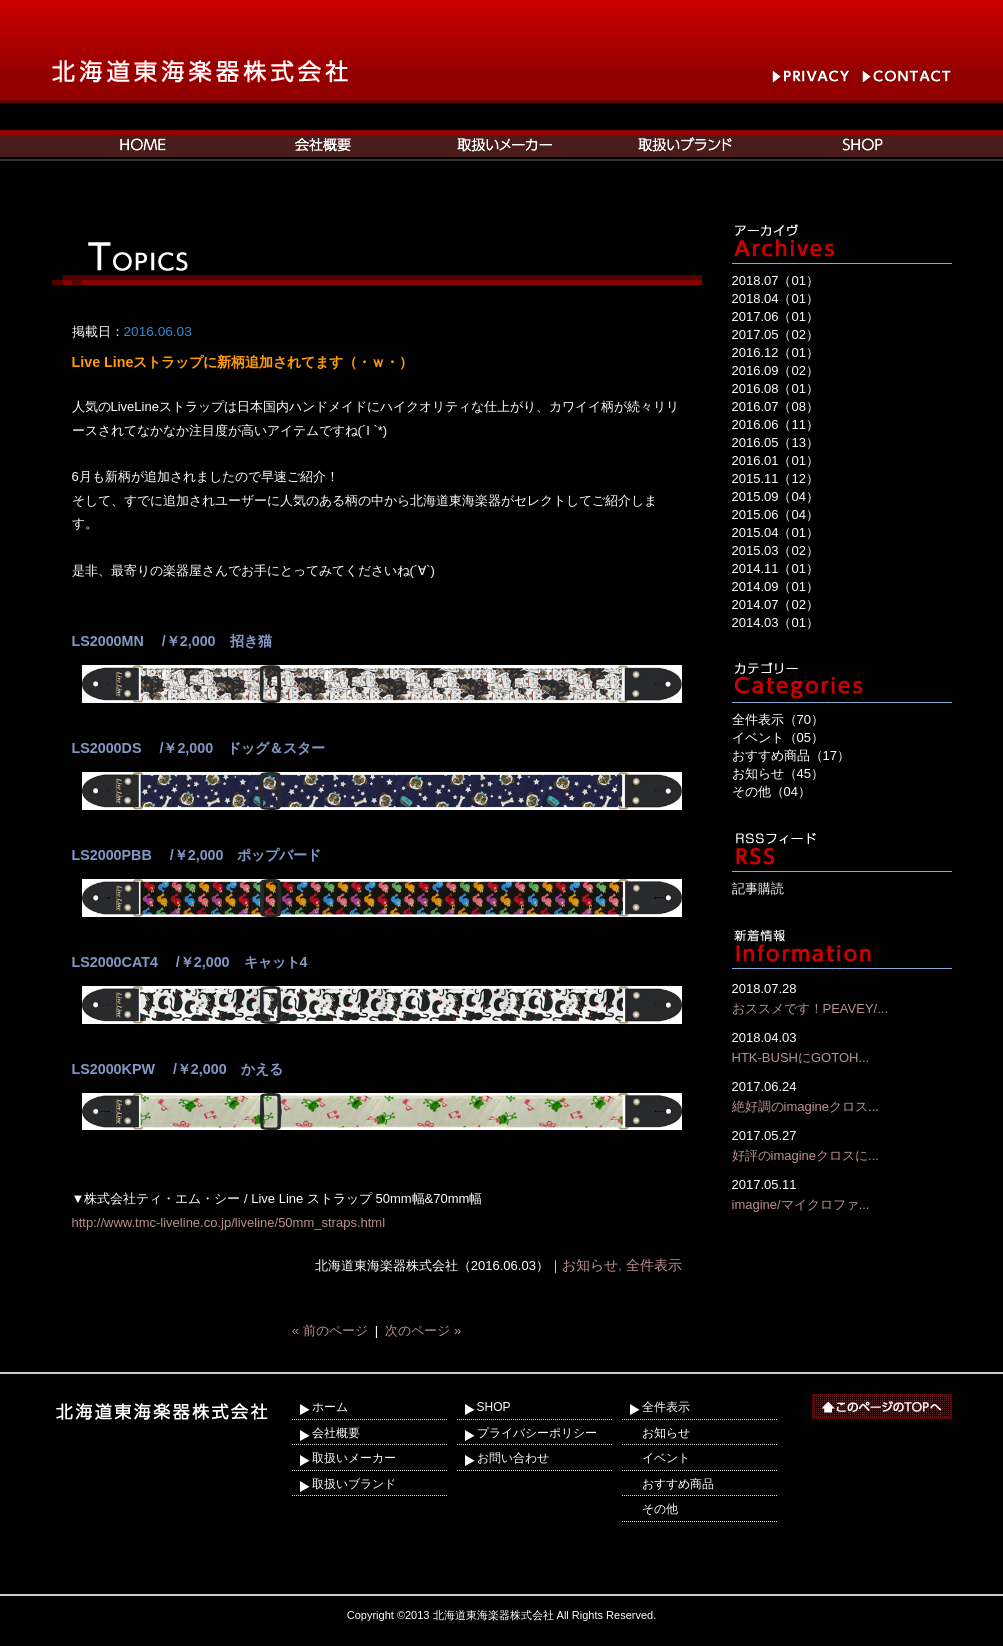 This screenshot has width=1003, height=1646. Describe the element at coordinates (590, 1265) in the screenshot. I see `お知らせ` at that location.